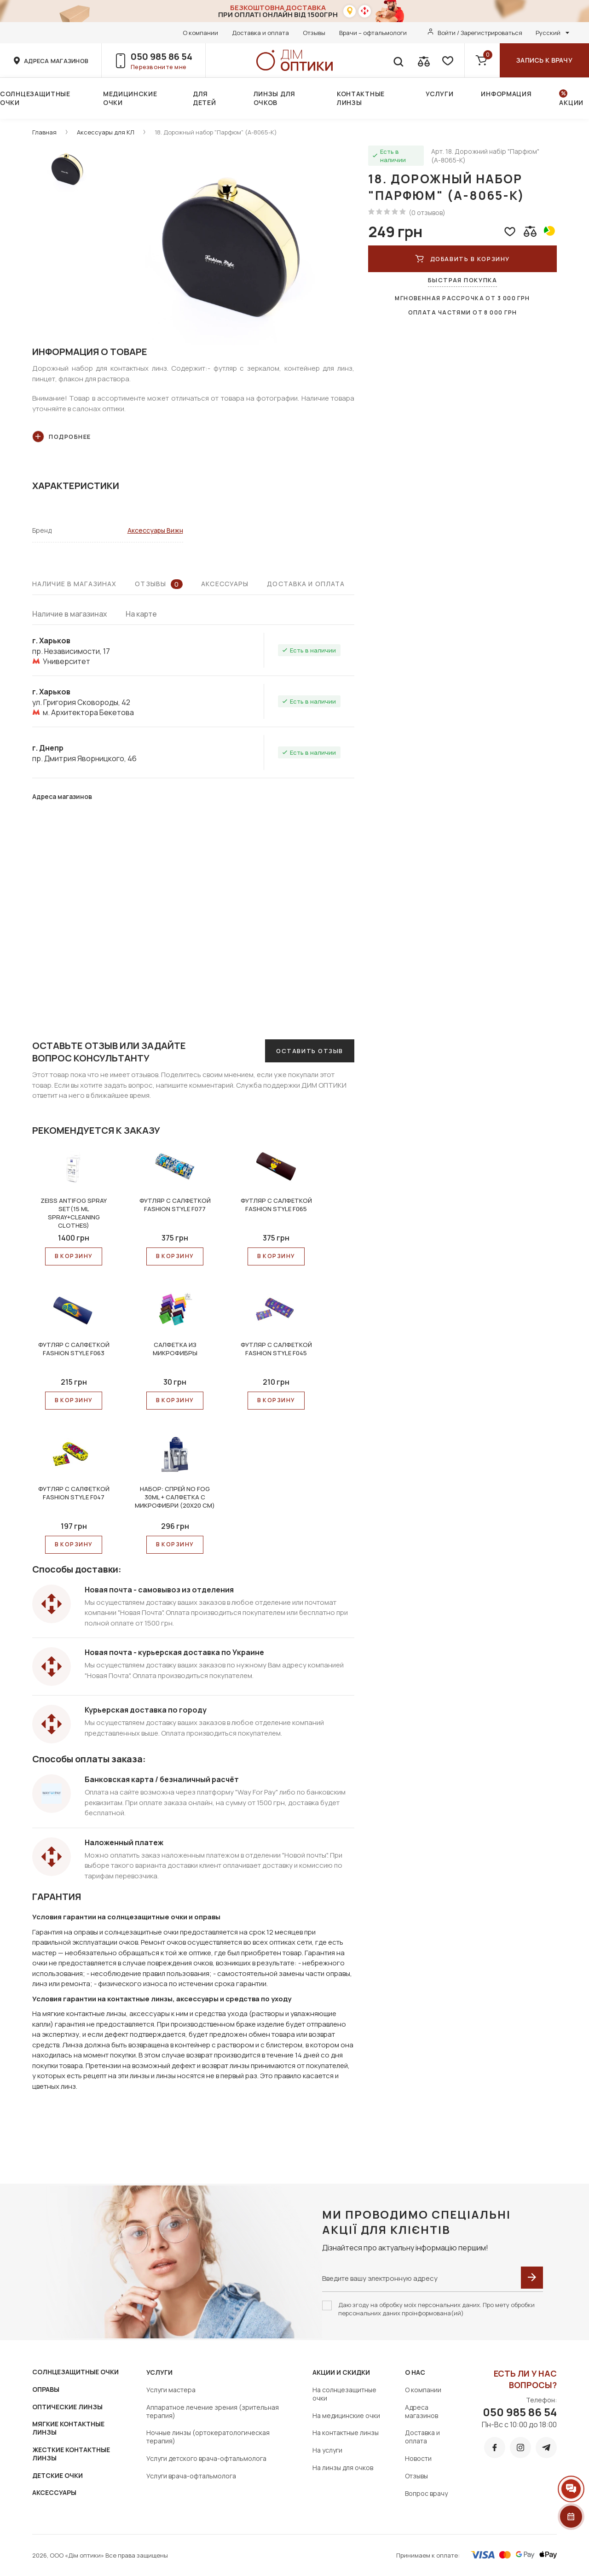  What do you see at coordinates (327, 2450) in the screenshot?
I see `На услуги` at bounding box center [327, 2450].